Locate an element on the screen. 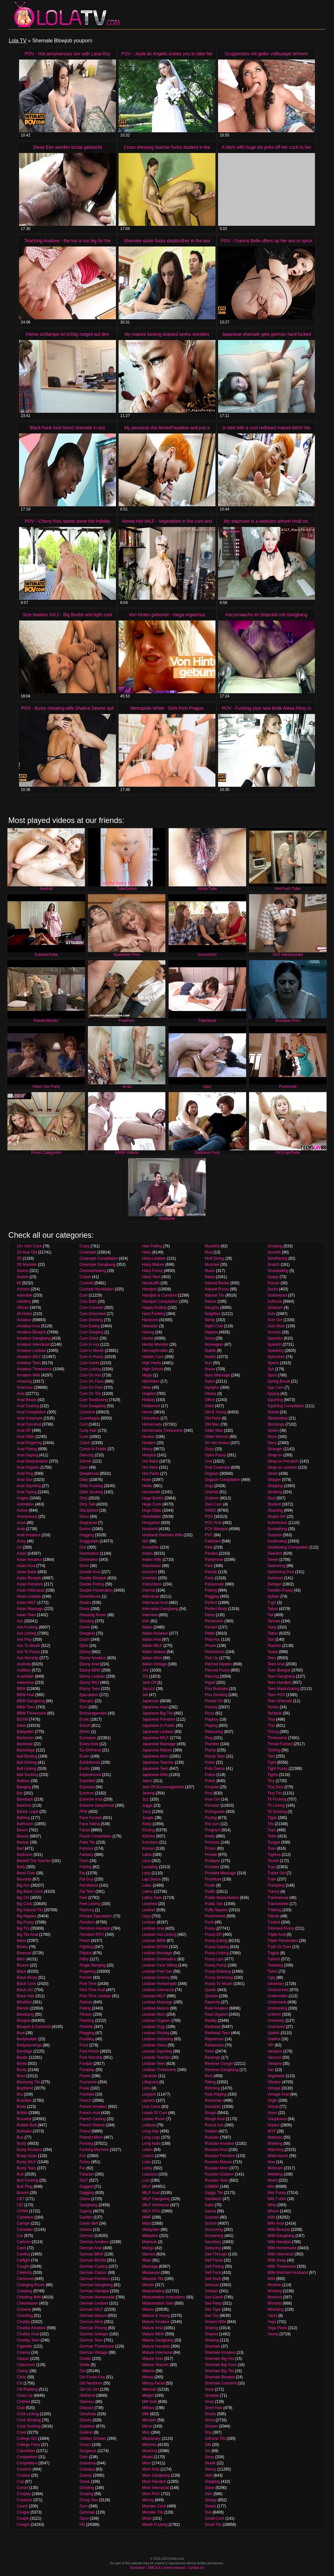 This screenshot has width=334, height=2576. Hentai is located at coordinates (147, 1338).